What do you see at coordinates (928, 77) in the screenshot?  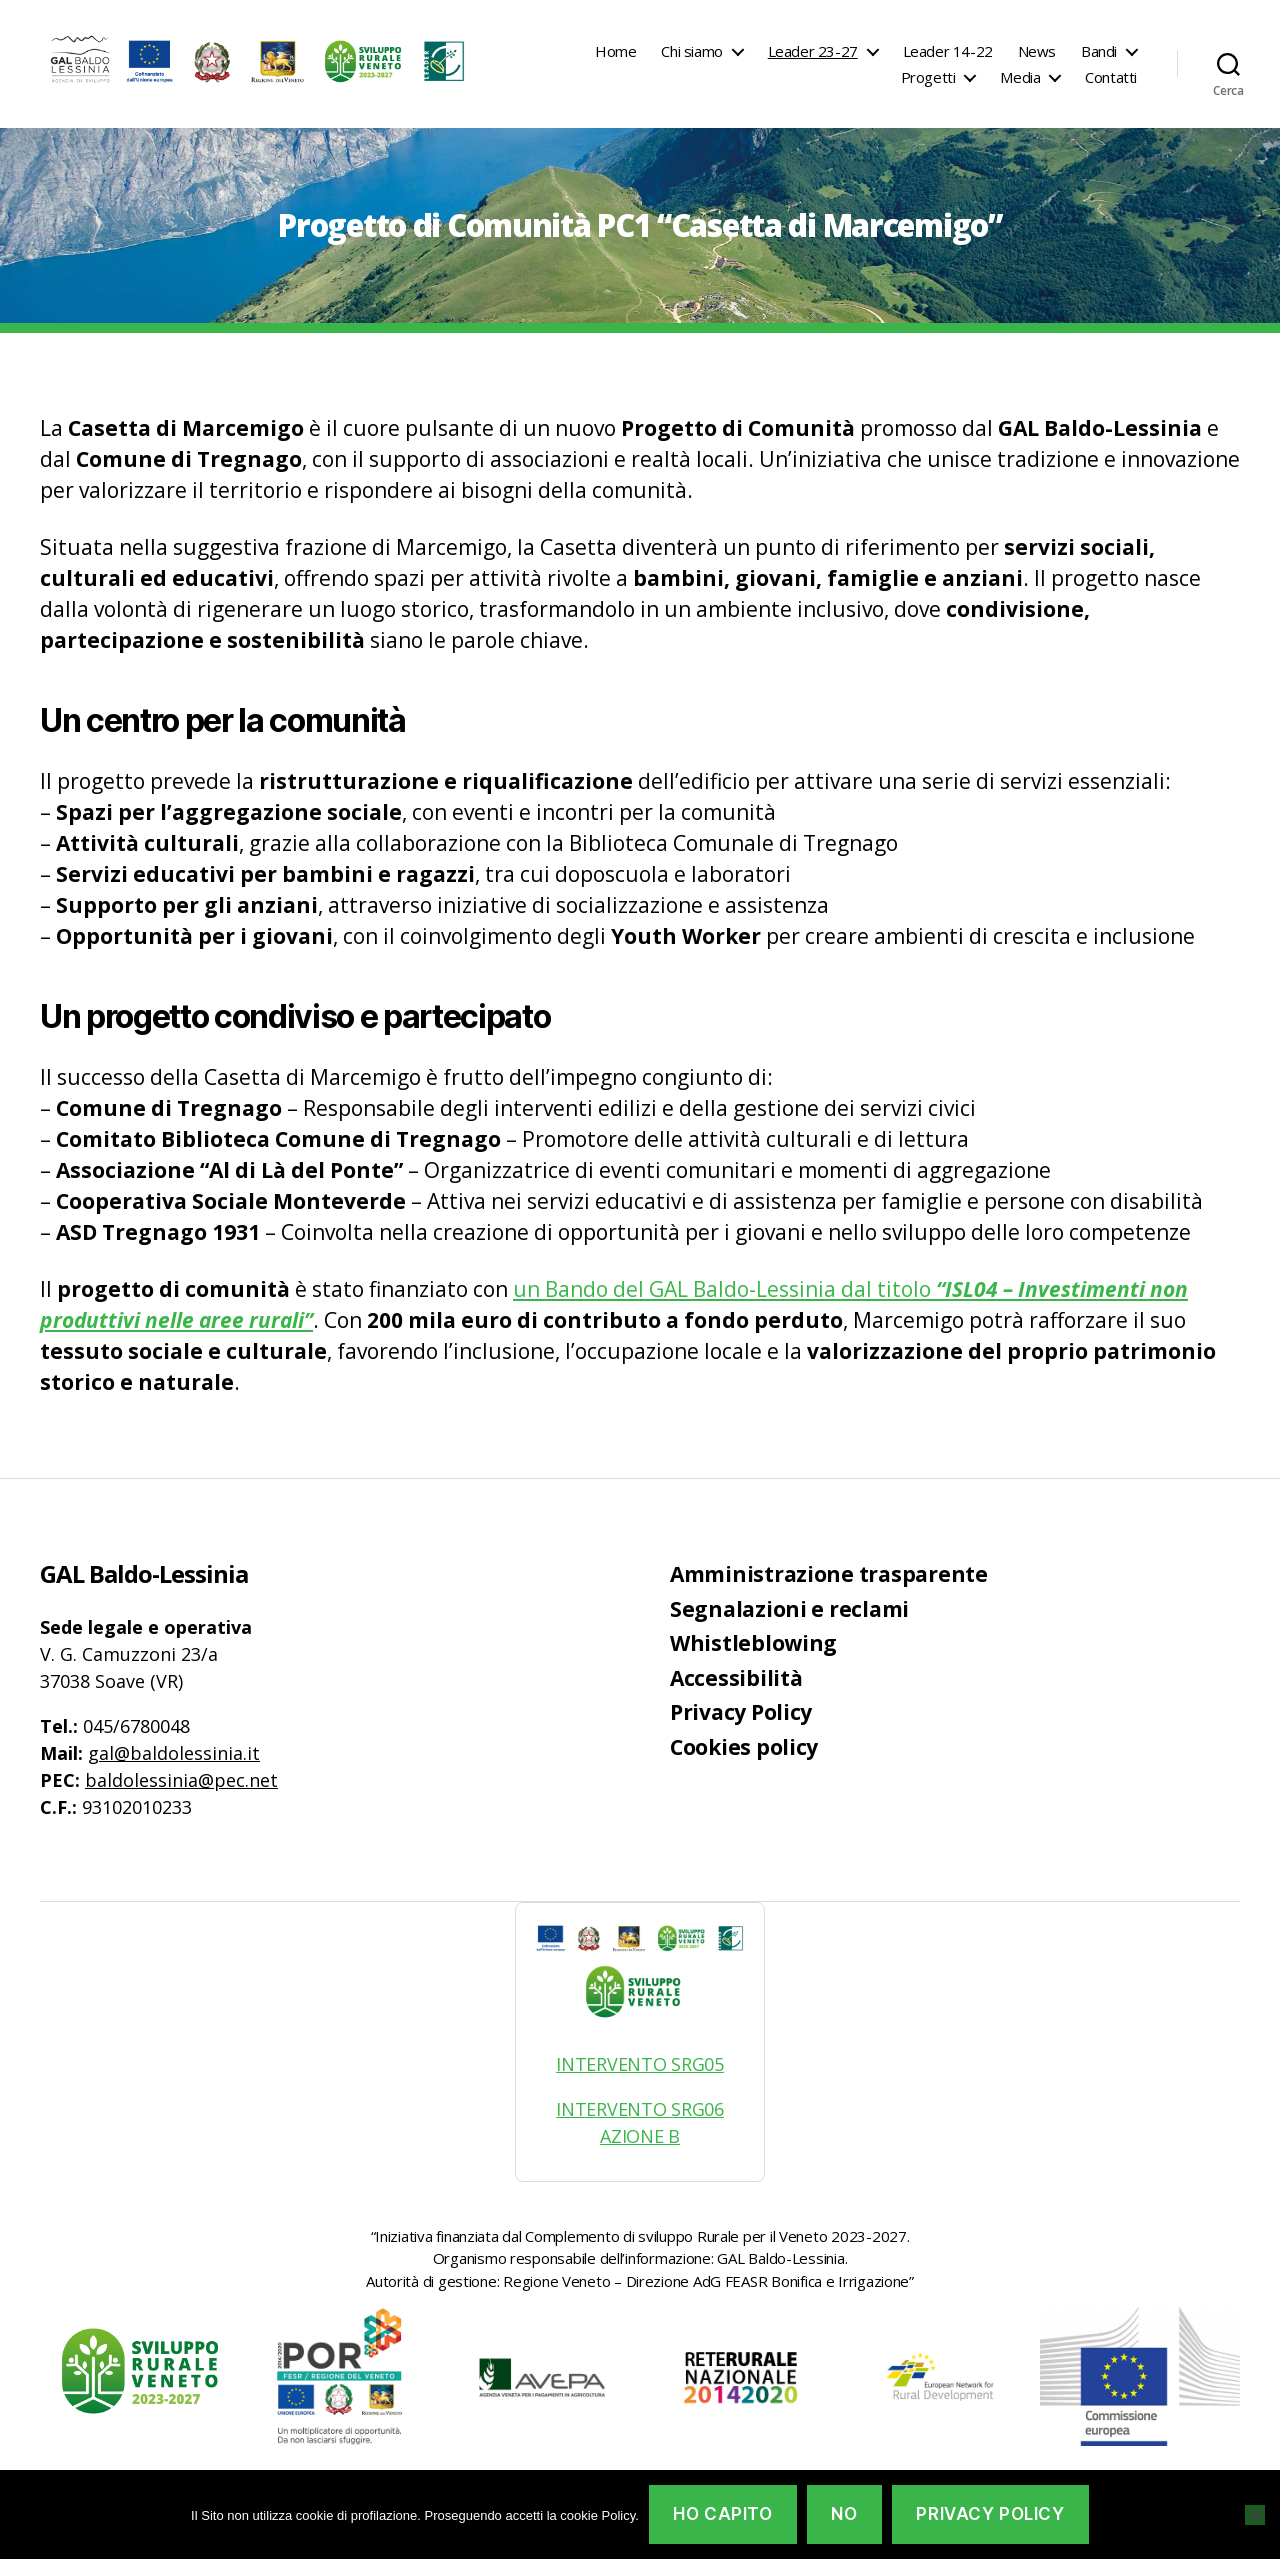 I see `Progetti` at bounding box center [928, 77].